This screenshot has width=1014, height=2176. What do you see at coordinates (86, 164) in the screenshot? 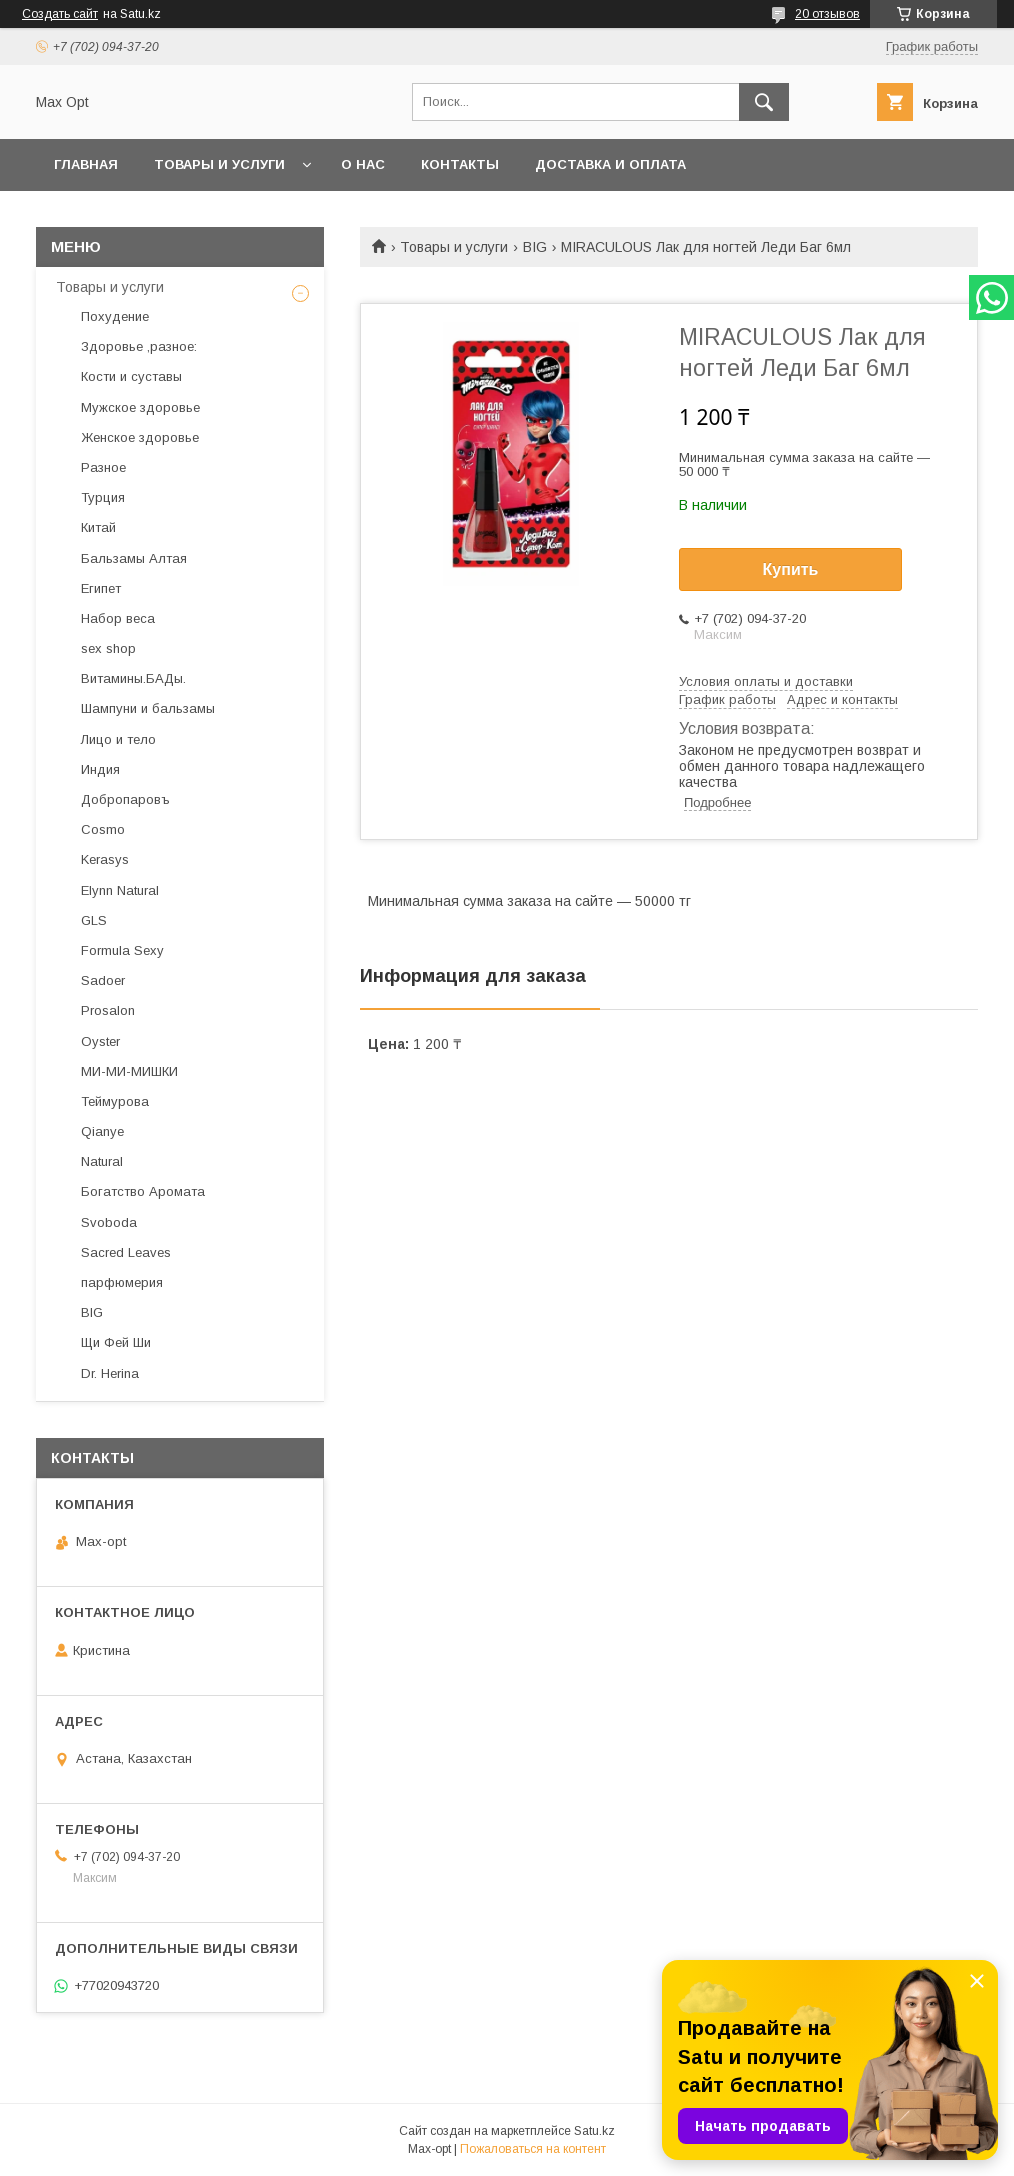
I see `Главная` at bounding box center [86, 164].